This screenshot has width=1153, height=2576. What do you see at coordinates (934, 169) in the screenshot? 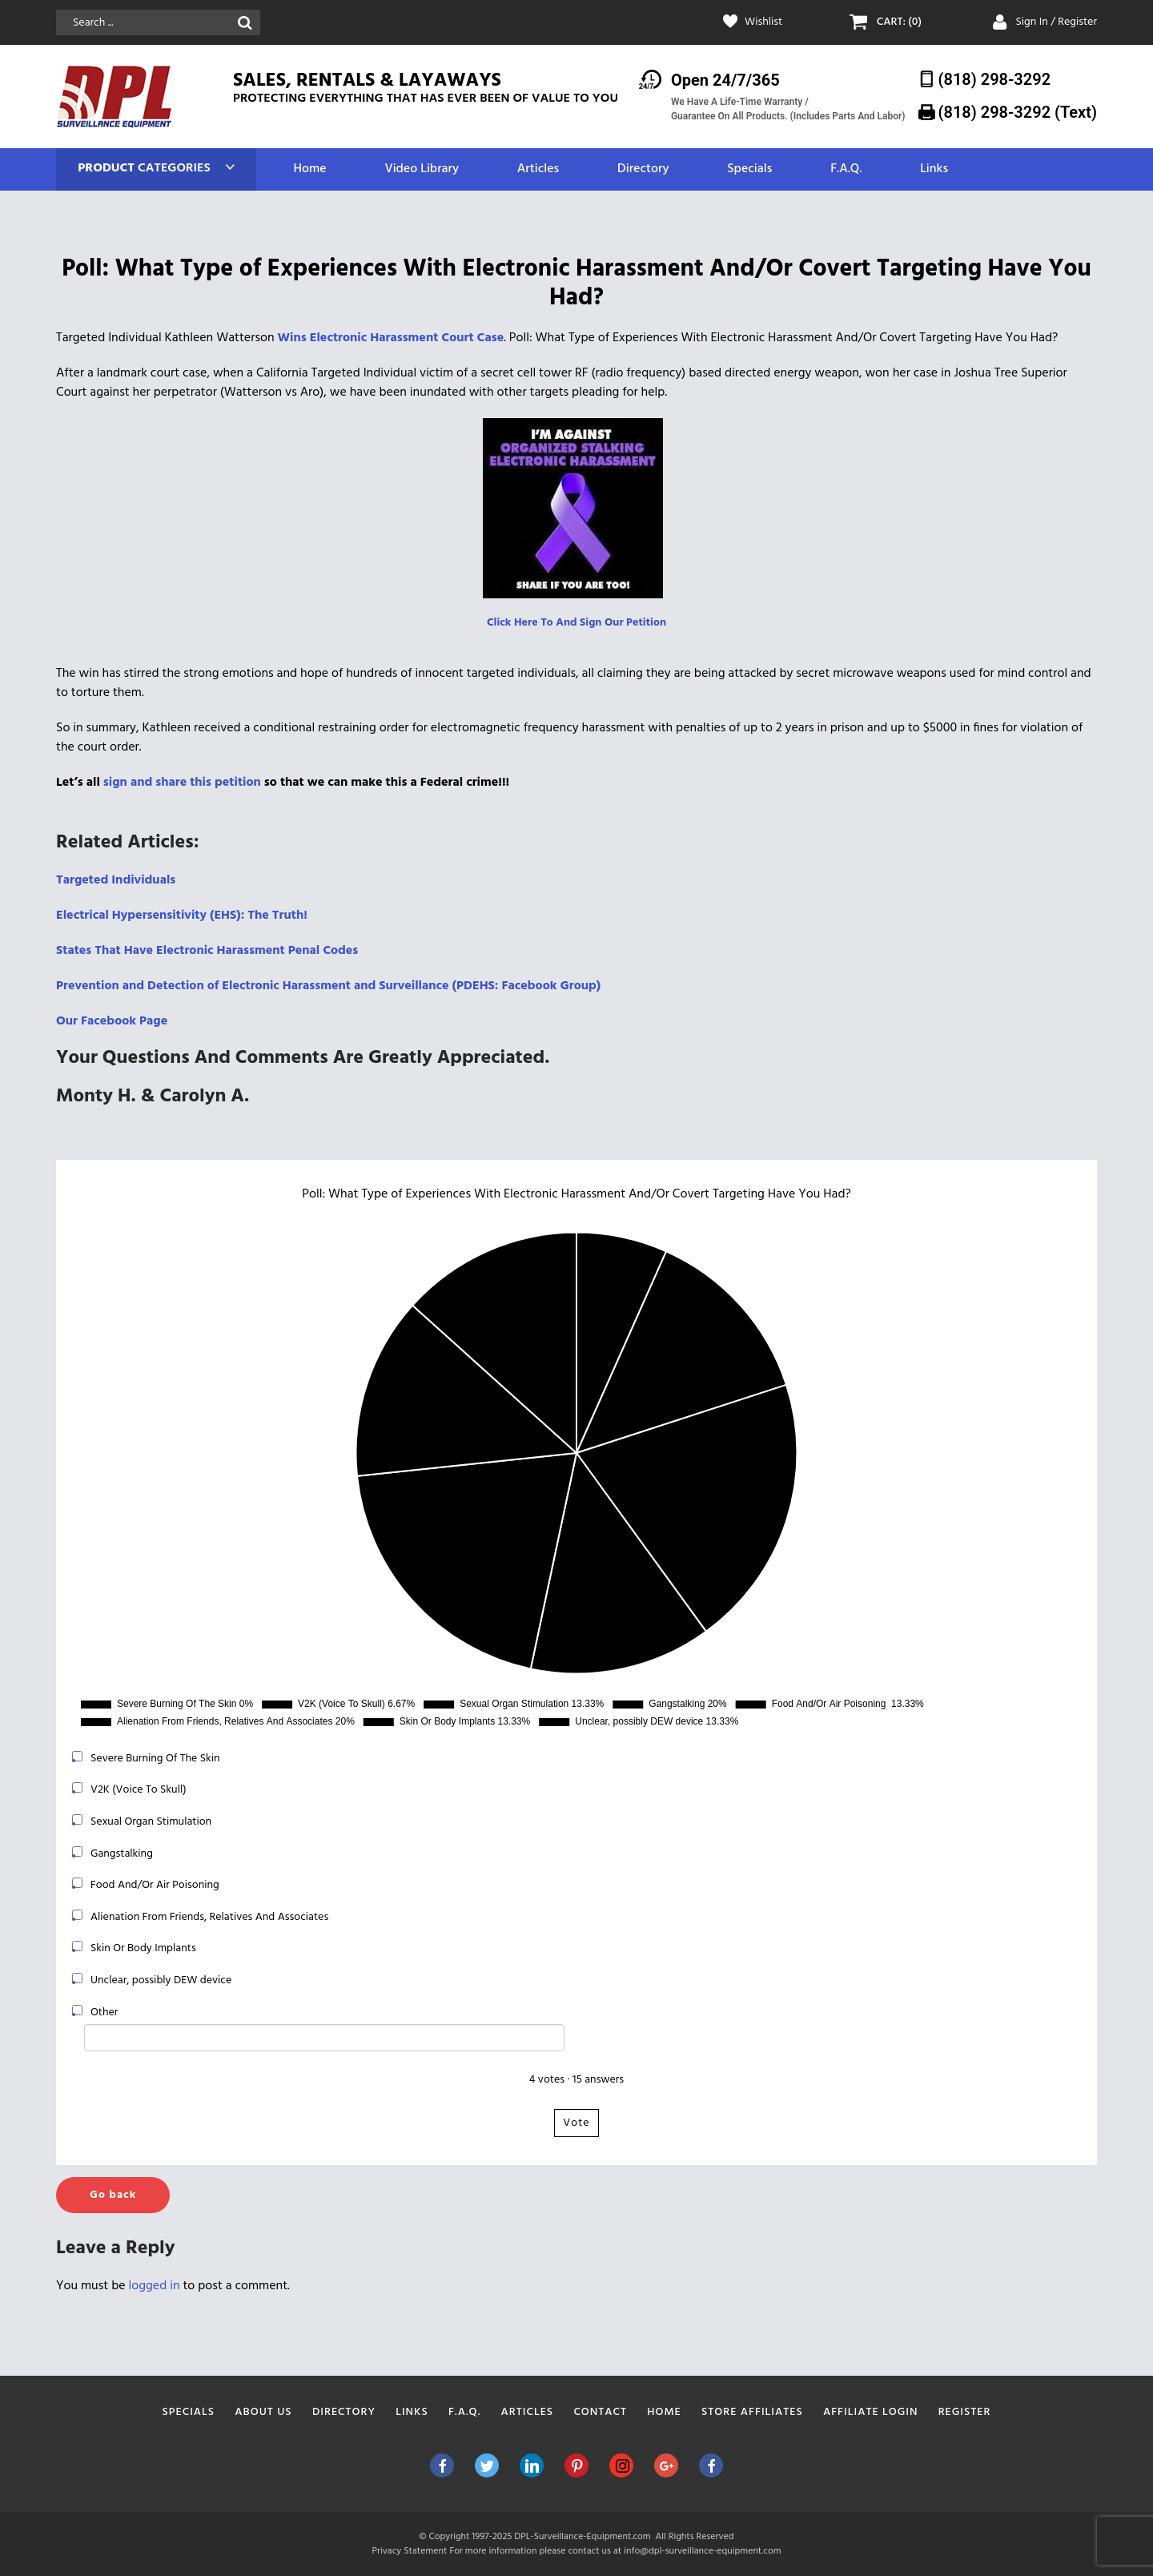
I see `Links` at bounding box center [934, 169].